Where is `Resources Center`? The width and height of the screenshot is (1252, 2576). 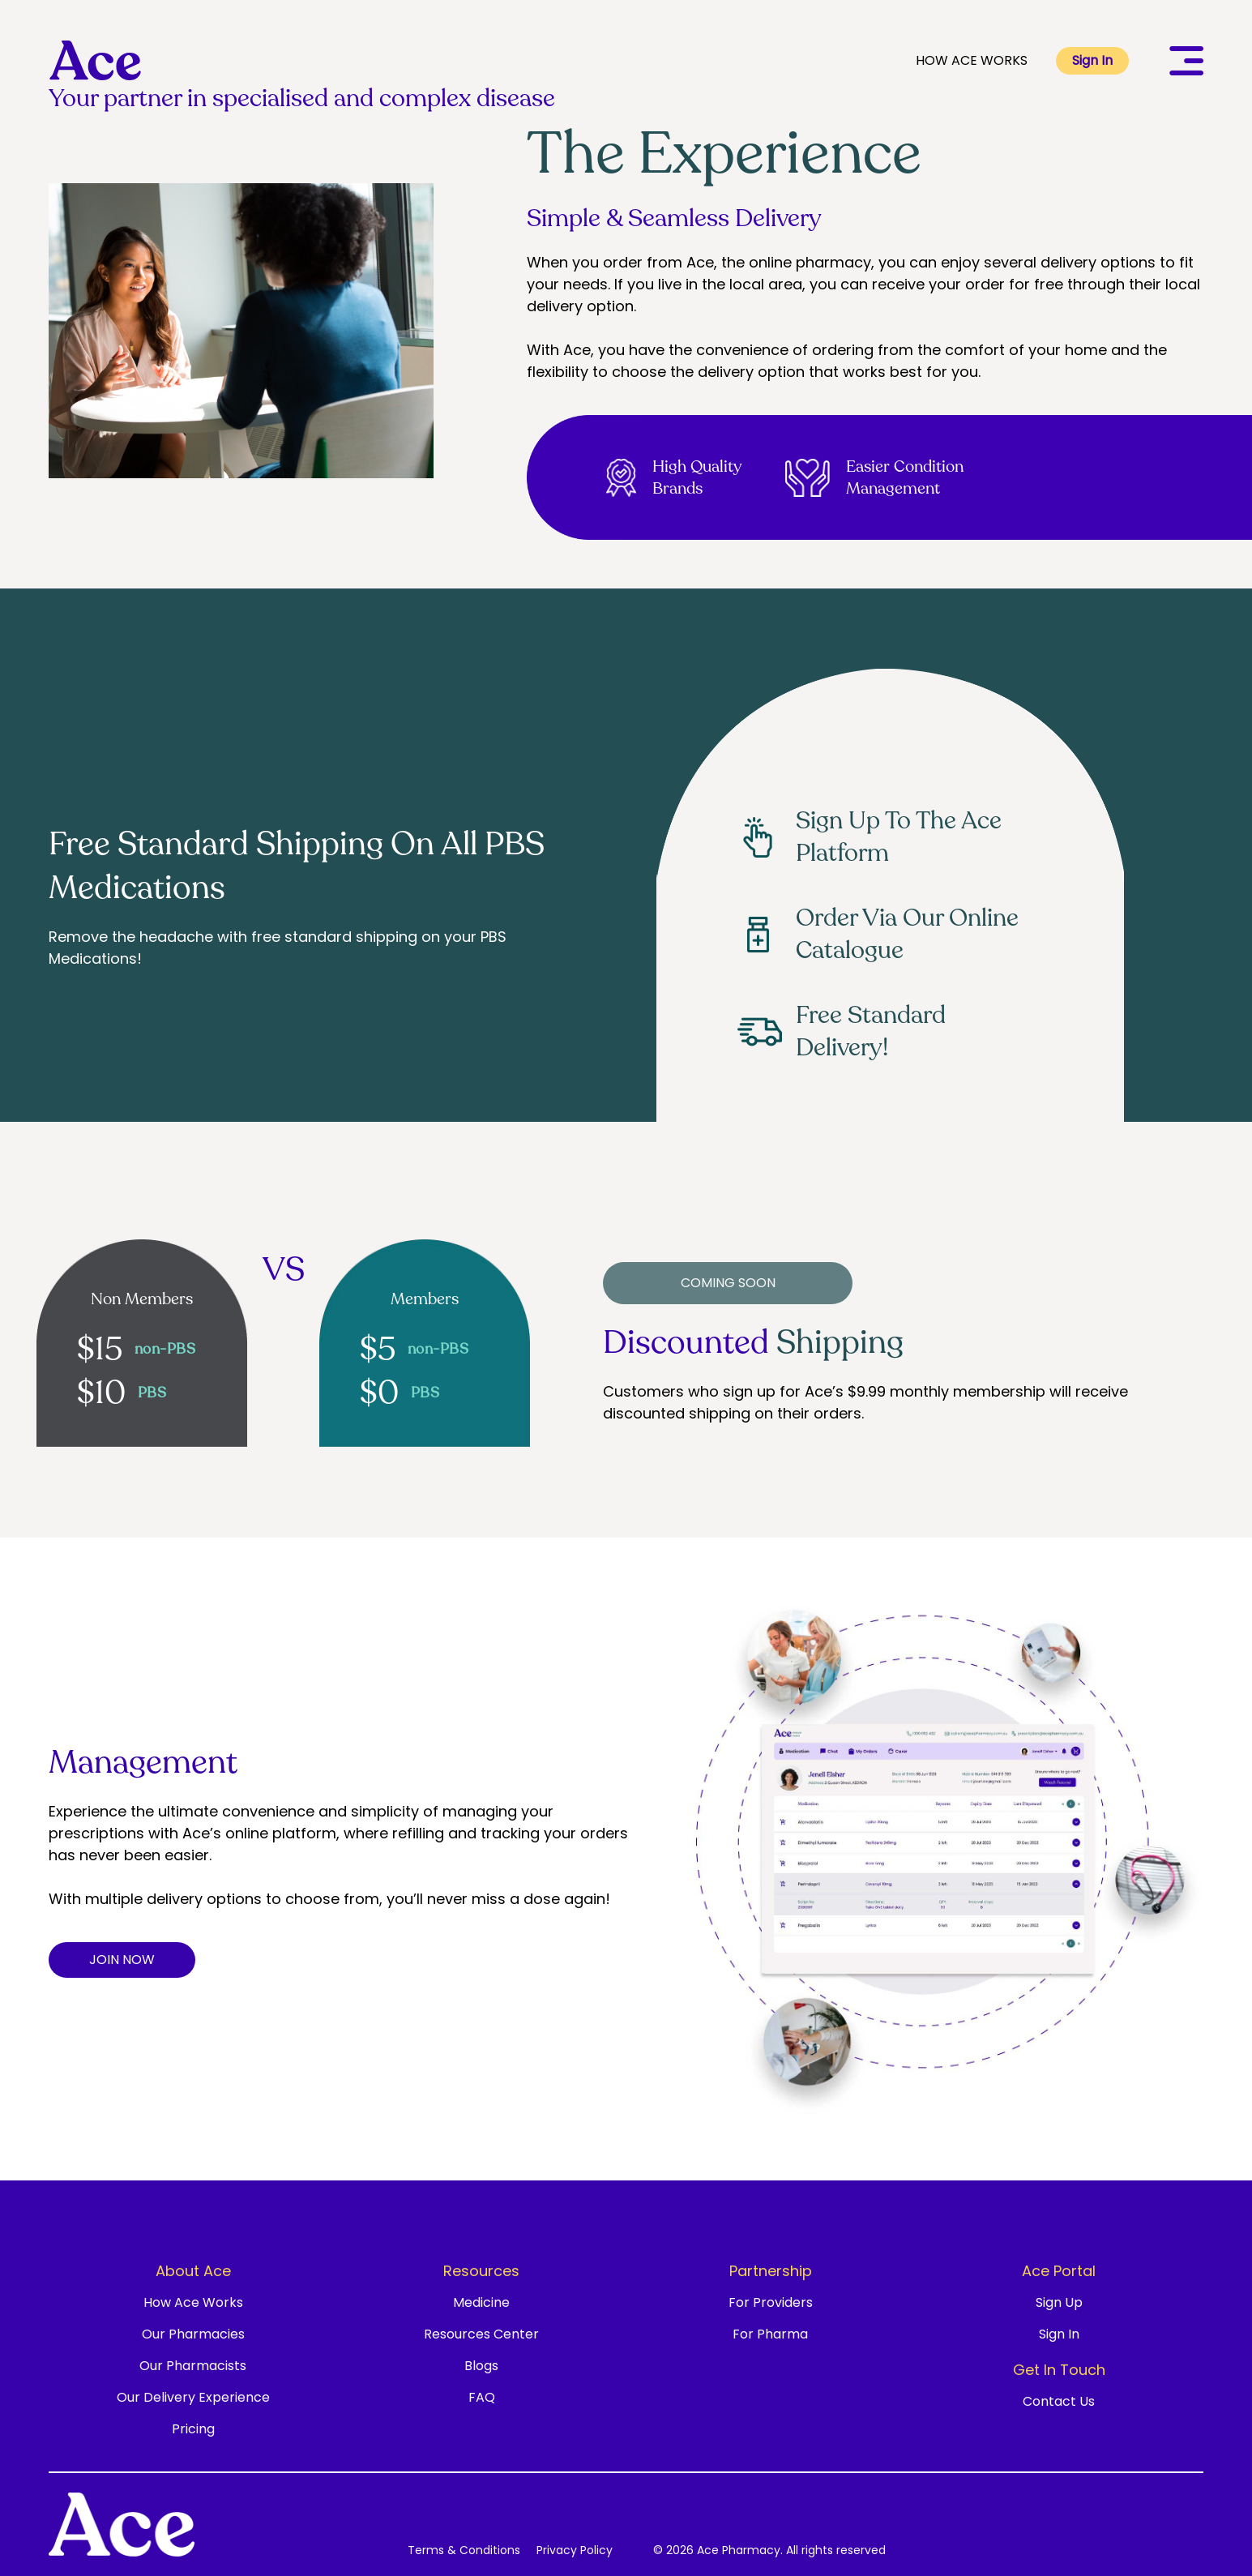
Resources Center is located at coordinates (481, 2334).